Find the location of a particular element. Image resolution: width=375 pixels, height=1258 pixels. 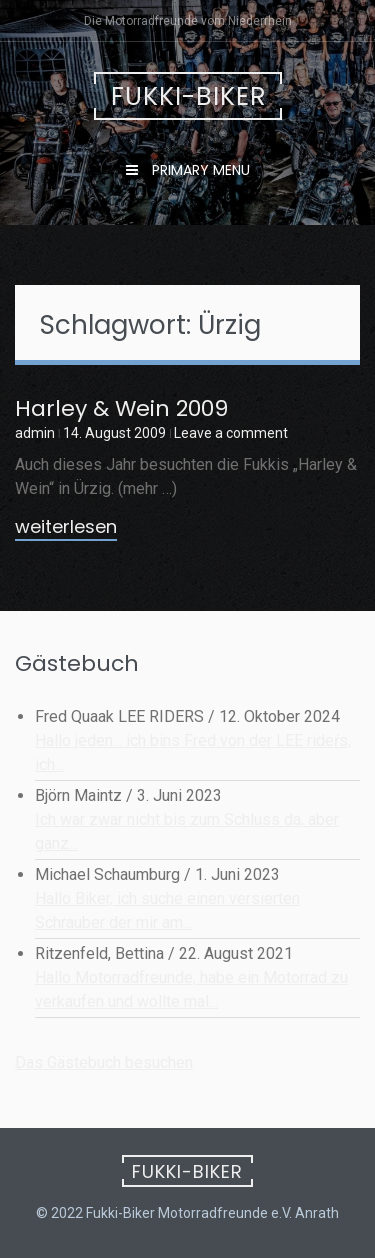

Primary Menu is located at coordinates (199, 170).